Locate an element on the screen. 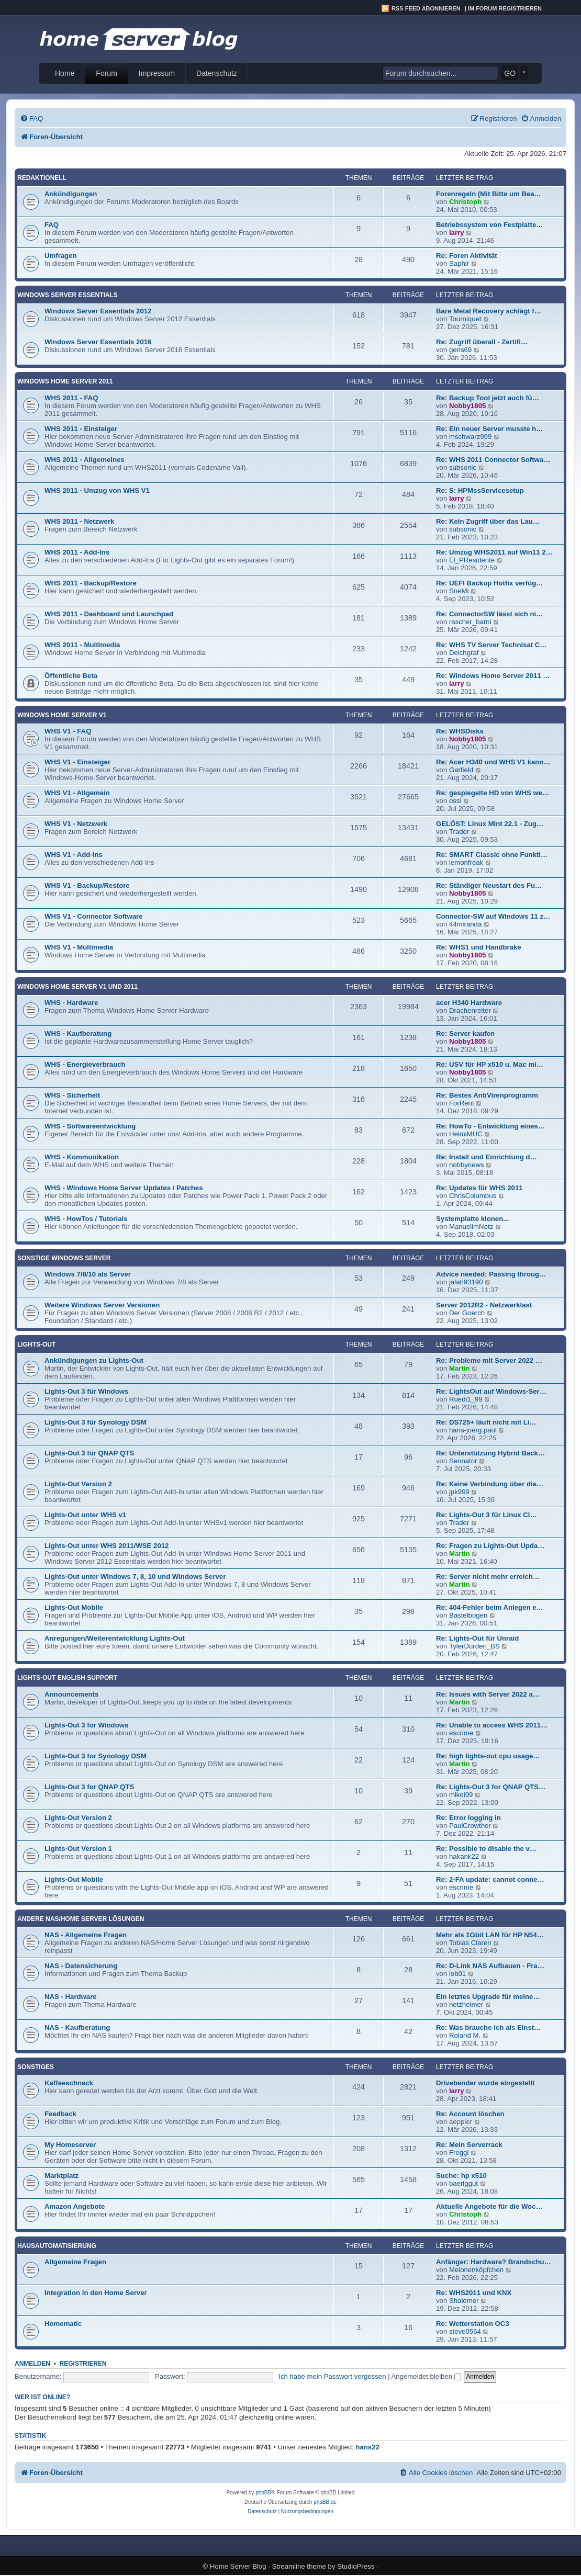  HelmiMUC is located at coordinates (466, 1134).